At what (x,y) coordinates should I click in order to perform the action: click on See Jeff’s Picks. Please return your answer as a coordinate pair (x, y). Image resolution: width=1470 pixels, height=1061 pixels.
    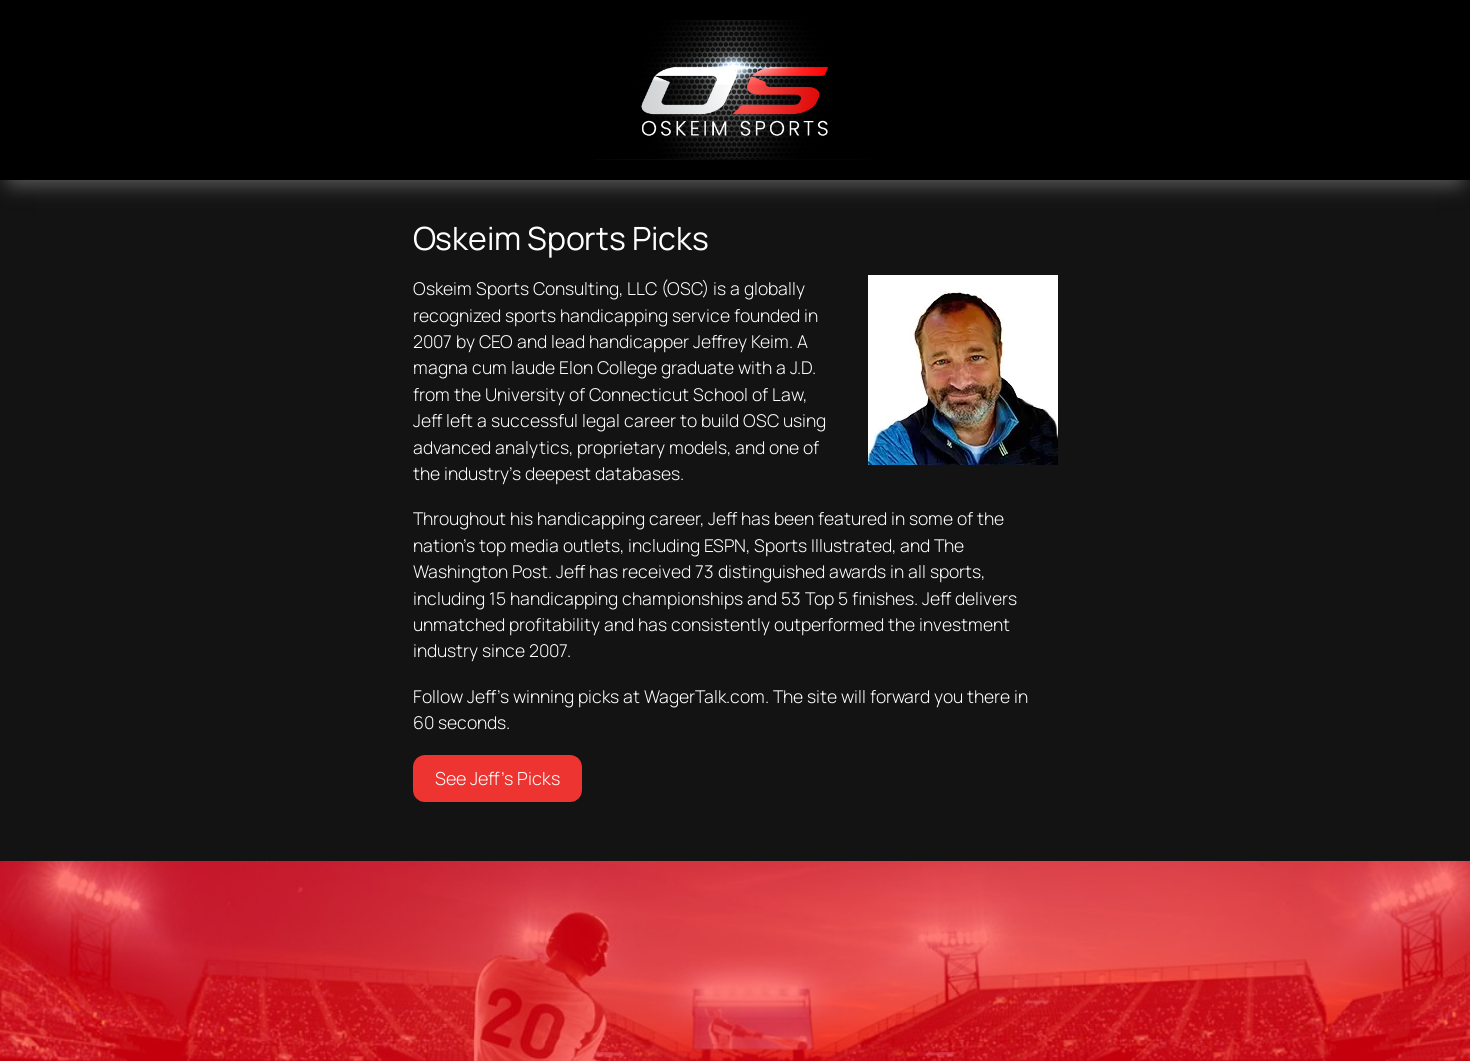
    Looking at the image, I should click on (497, 778).